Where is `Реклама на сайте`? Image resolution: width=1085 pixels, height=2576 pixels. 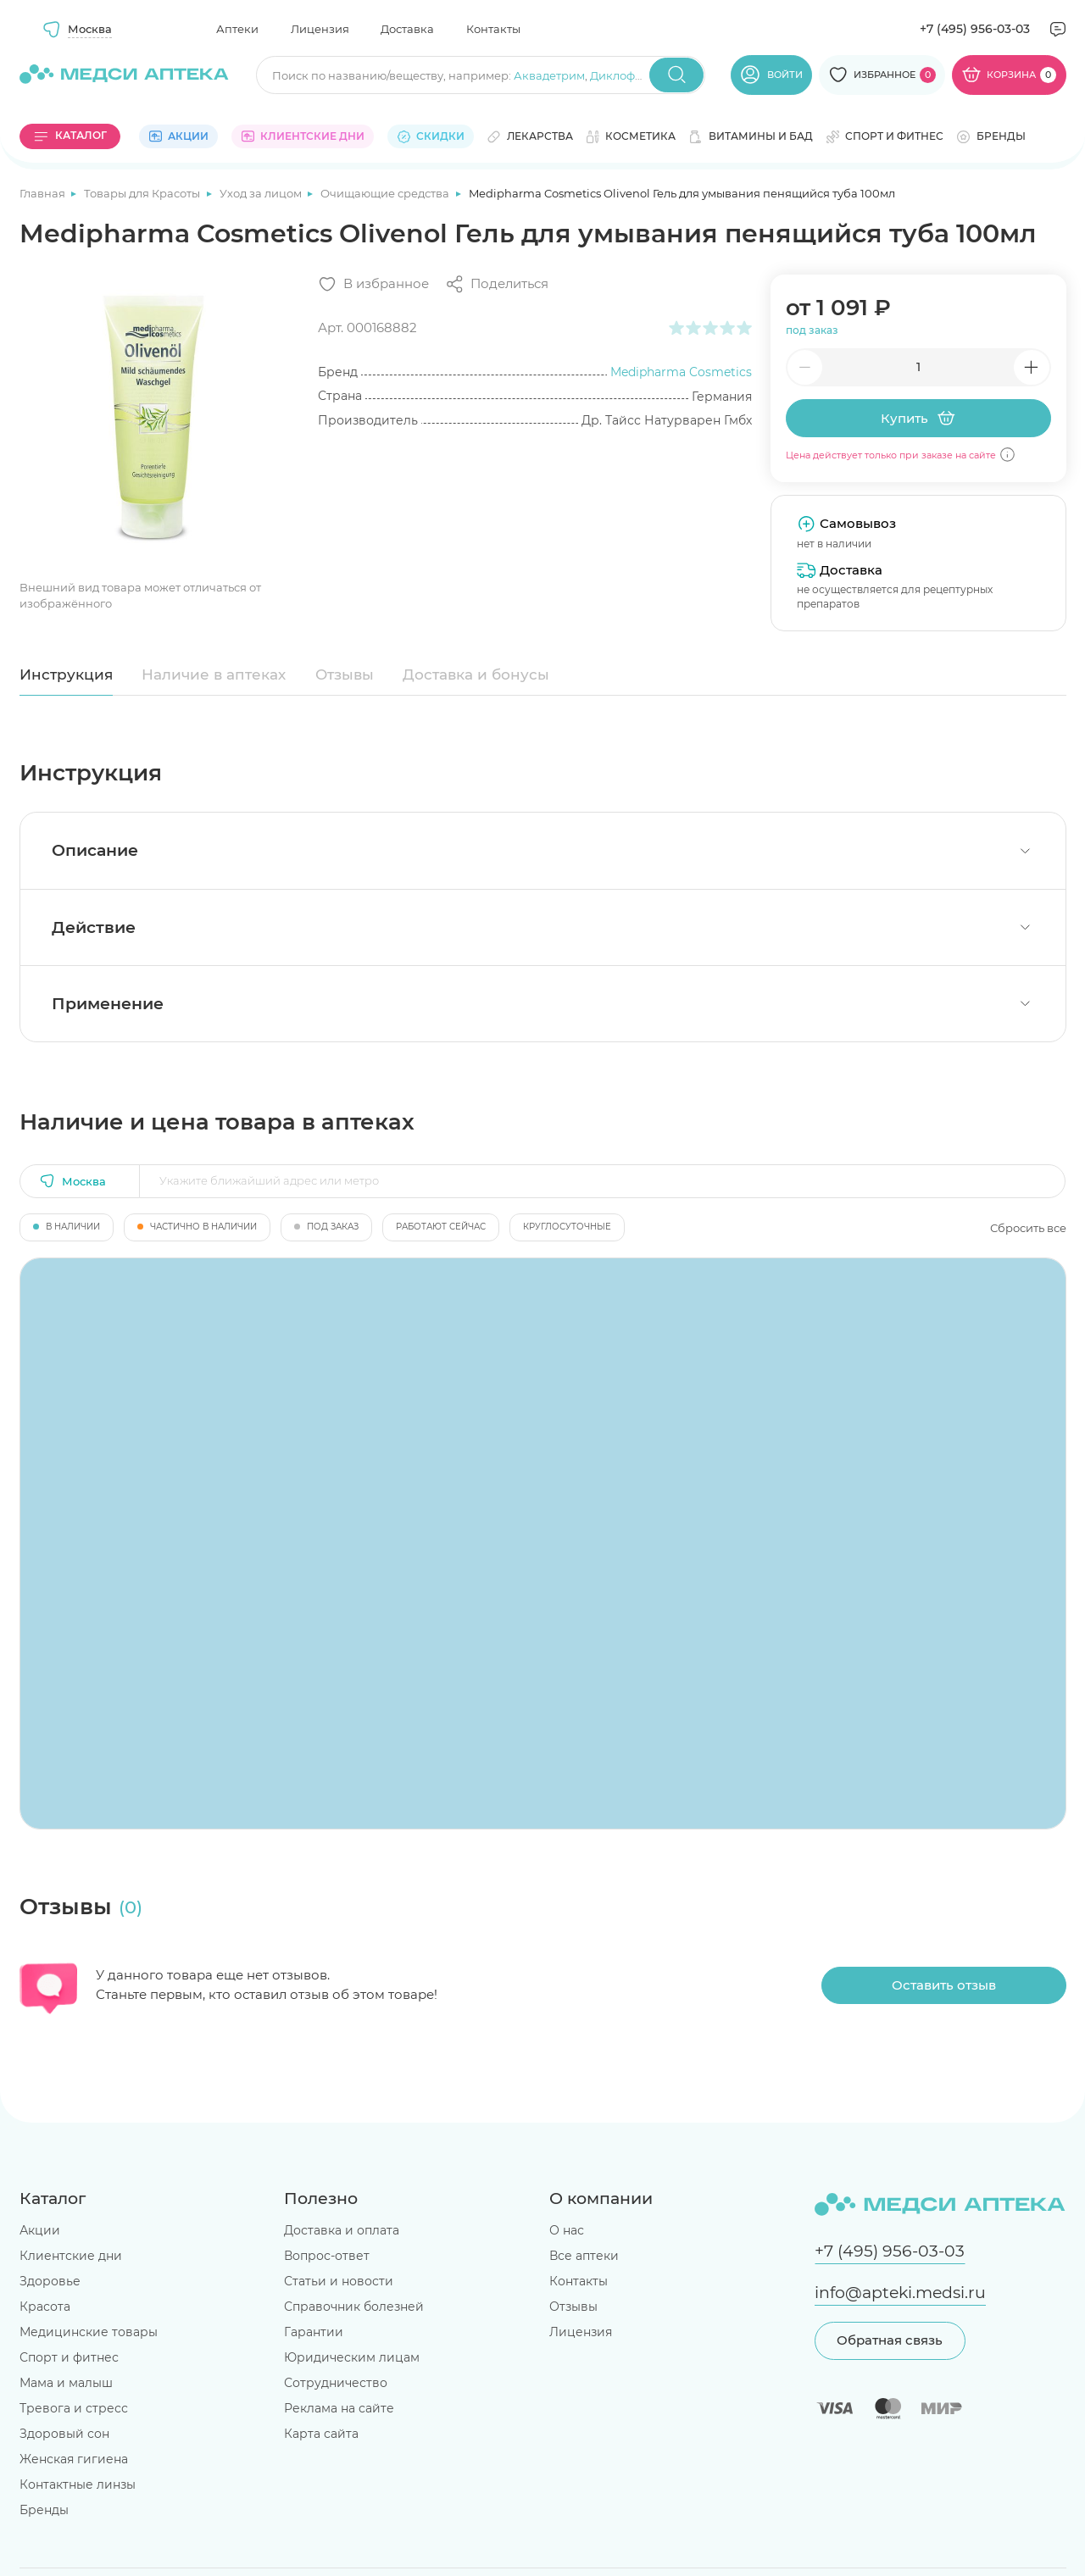
Реклама на сайте is located at coordinates (339, 2408).